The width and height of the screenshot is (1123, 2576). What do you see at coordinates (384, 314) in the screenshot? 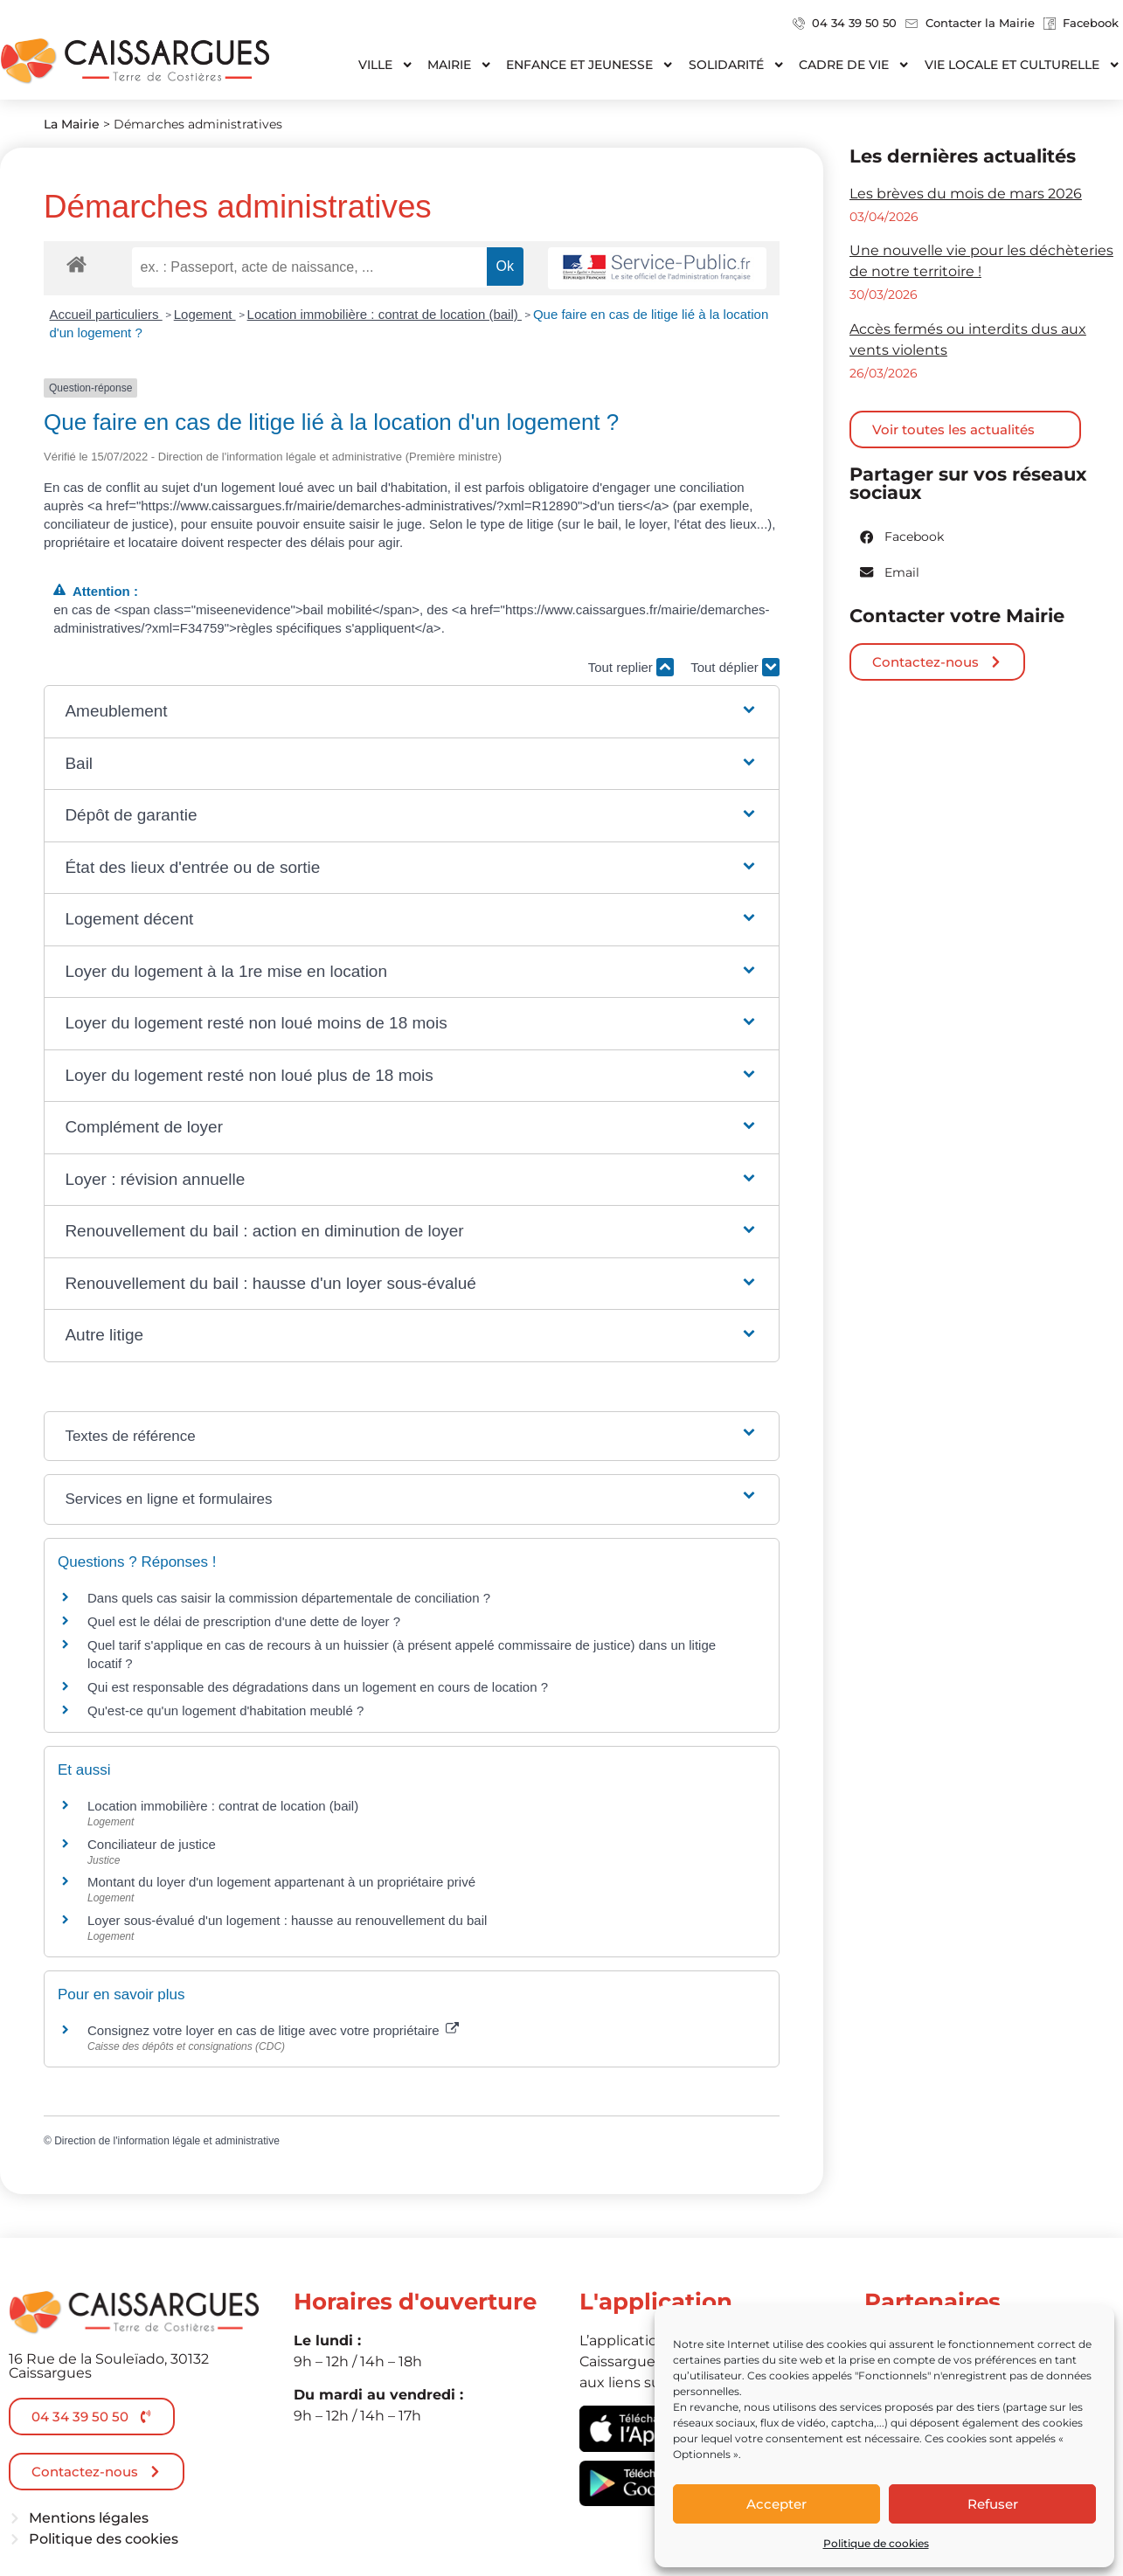
I see `Location immobilière : contrat de location (bail)` at bounding box center [384, 314].